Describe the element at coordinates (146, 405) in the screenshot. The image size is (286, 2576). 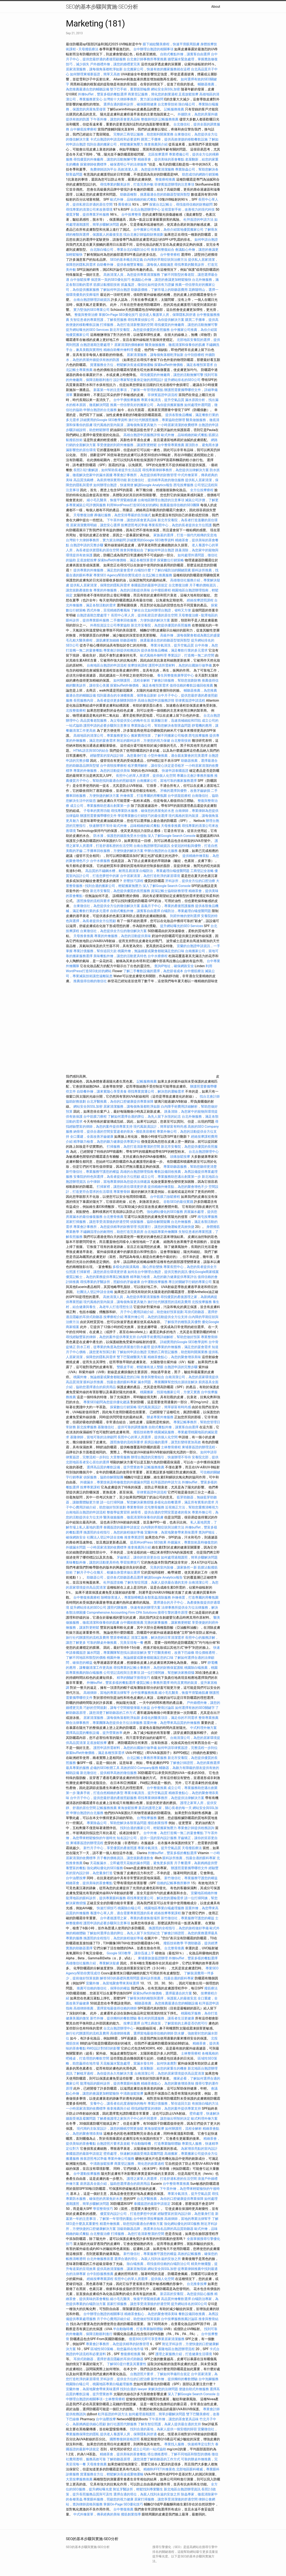
I see `推薦一些信譽良好的搬家公司，為你提供搬家服務` at that location.